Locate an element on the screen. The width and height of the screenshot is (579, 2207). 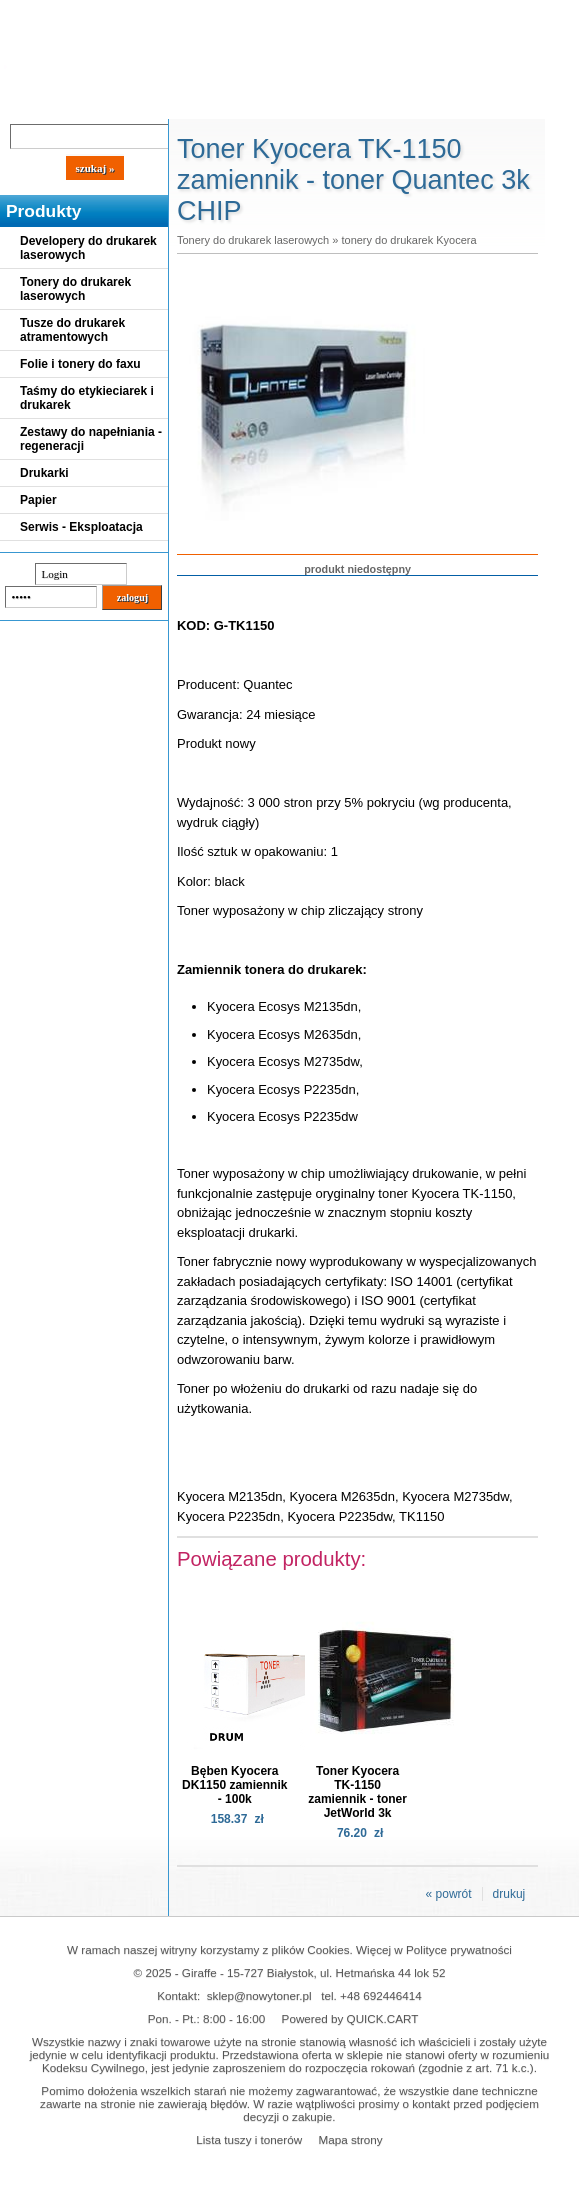
Blog is located at coordinates (30, 102).